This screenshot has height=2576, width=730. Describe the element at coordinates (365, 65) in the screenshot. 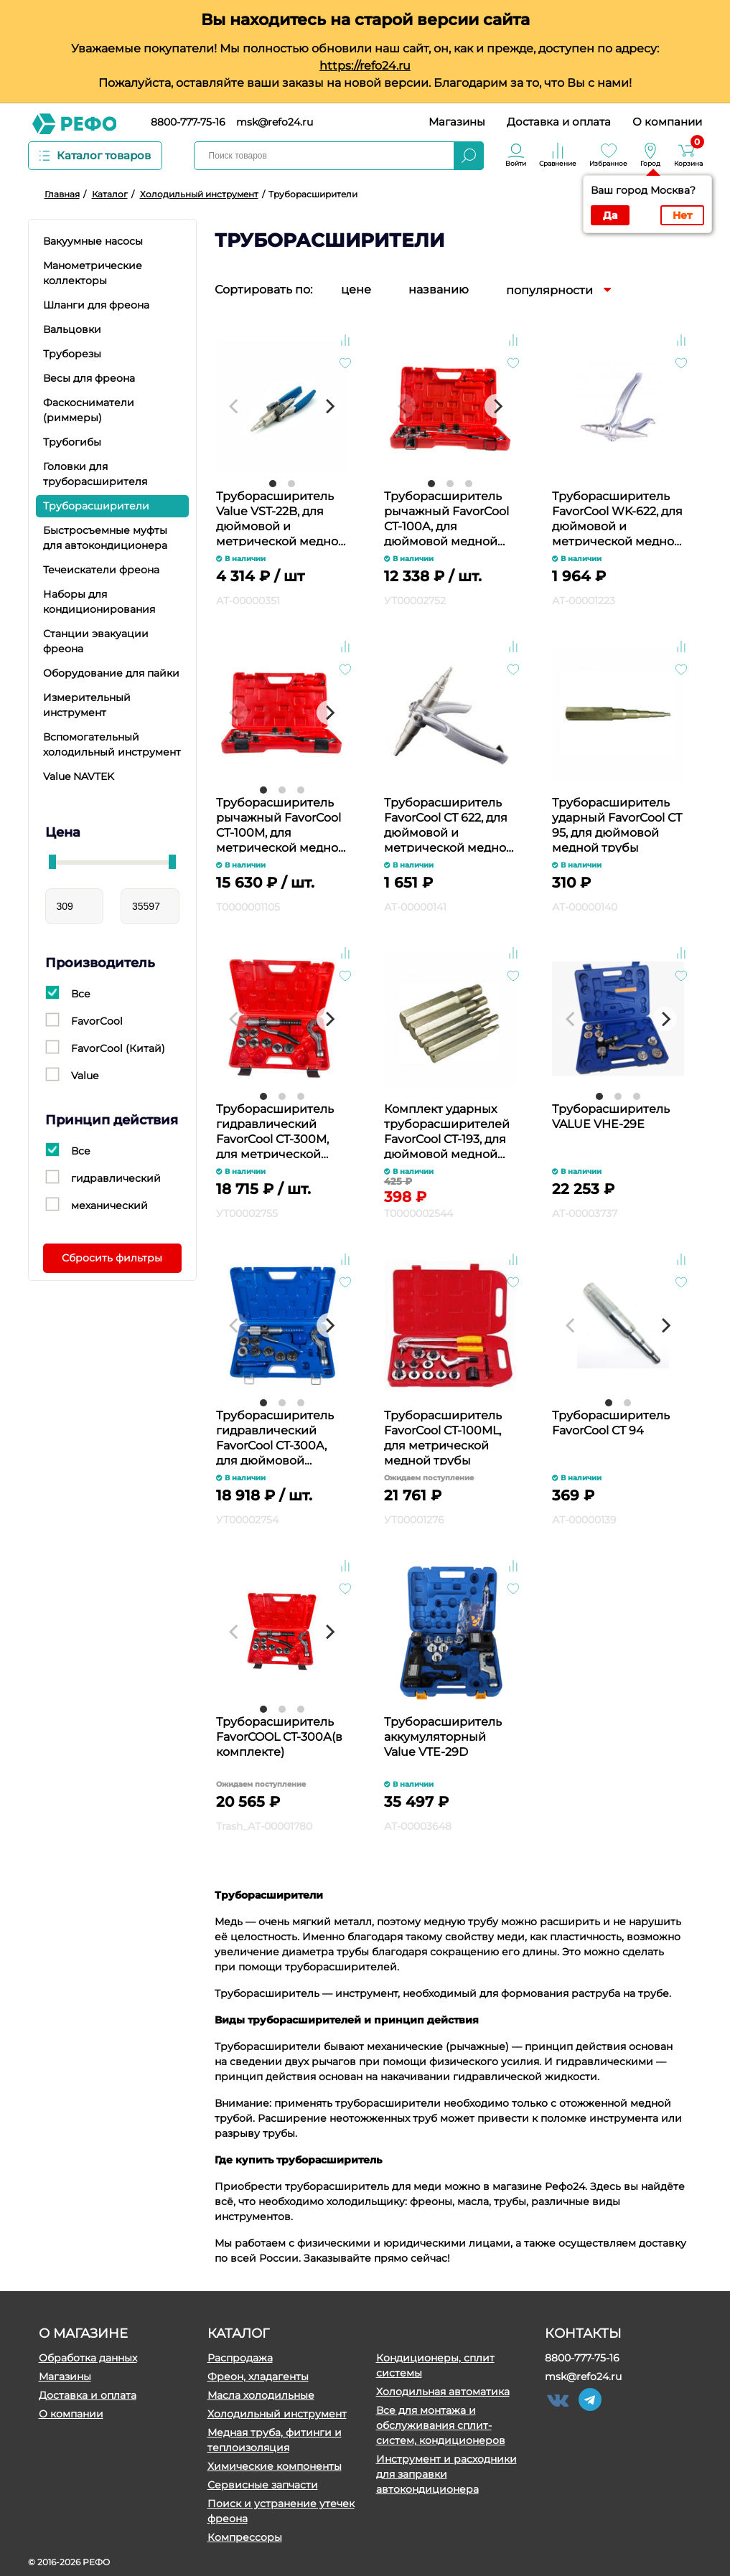

I see `https://refo24.ru` at that location.